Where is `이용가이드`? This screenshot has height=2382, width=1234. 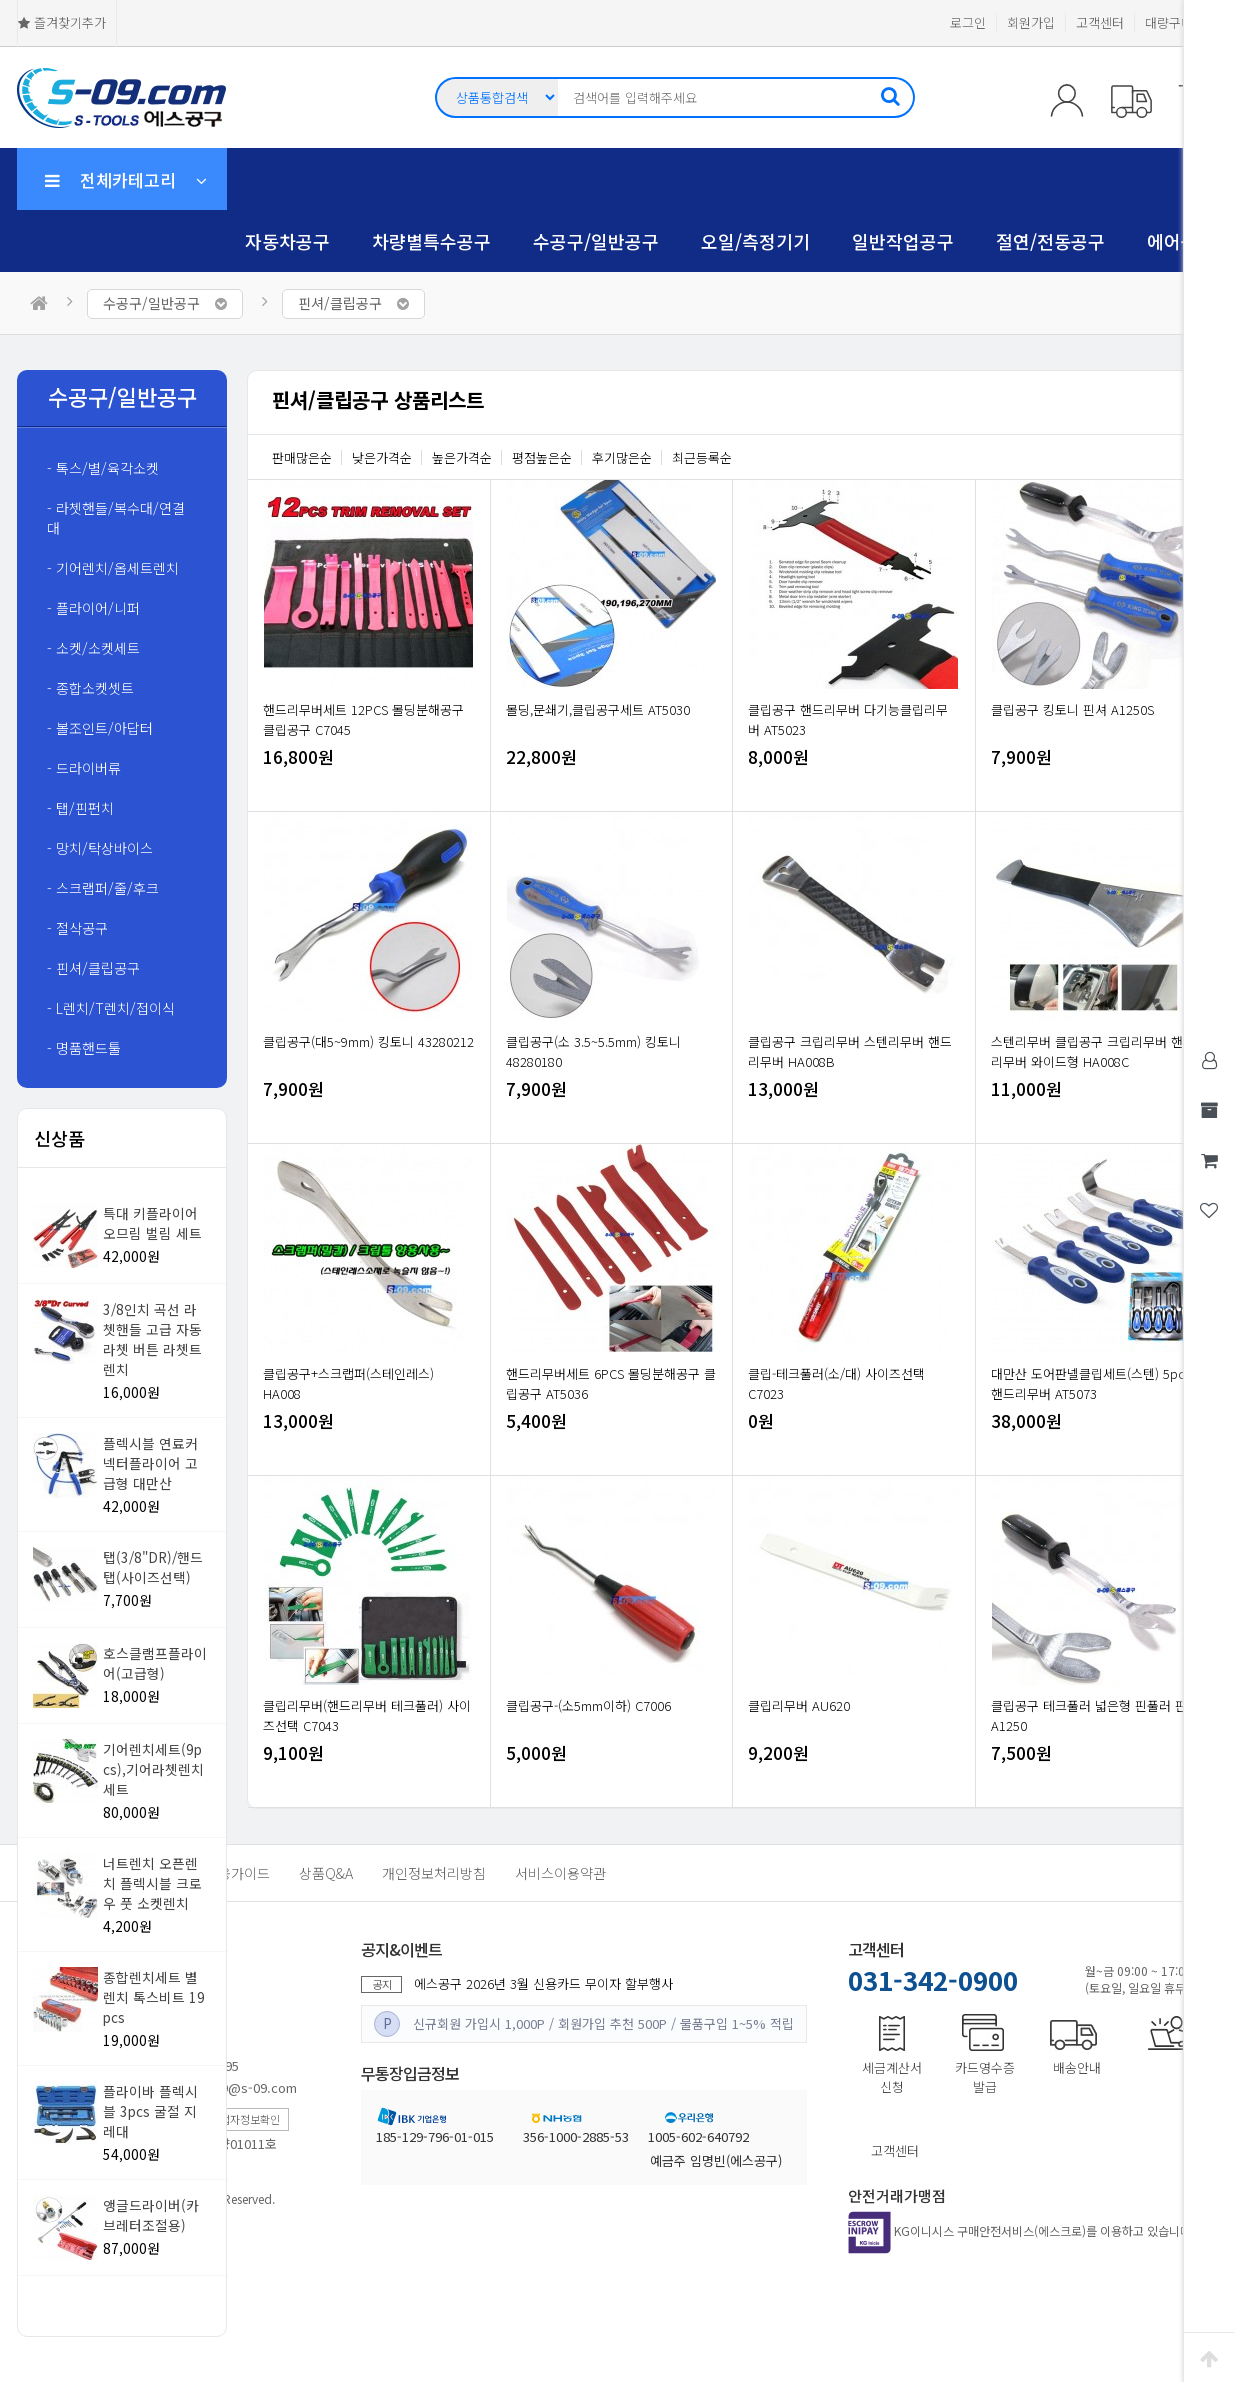 이용가이드 is located at coordinates (237, 1873).